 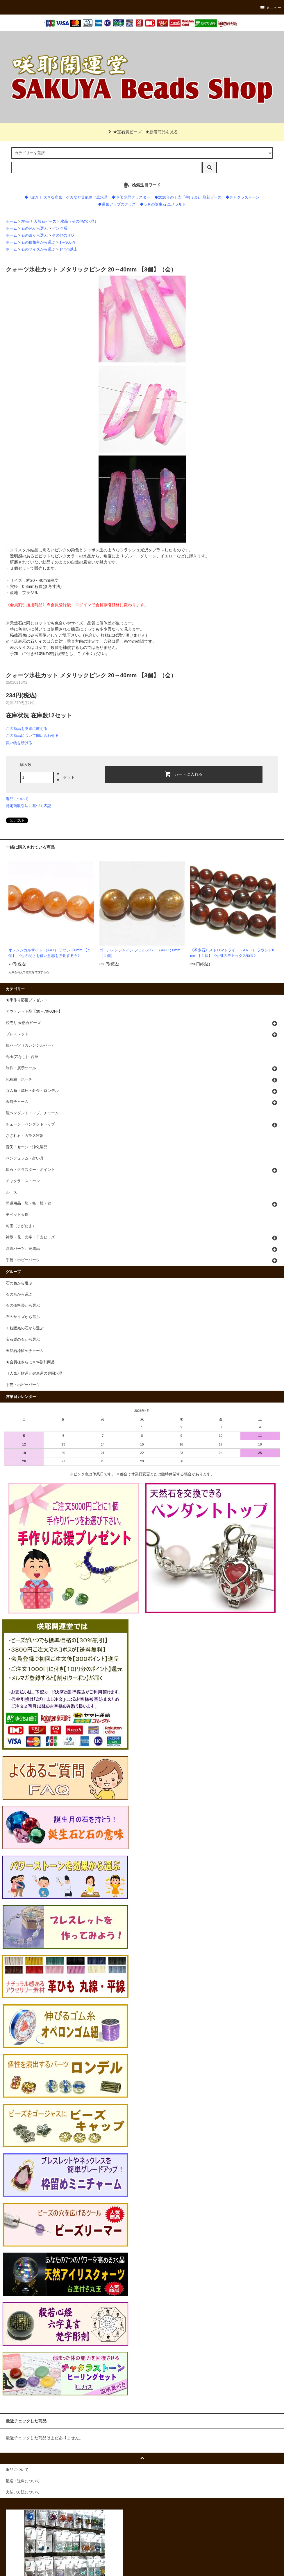 I want to click on その他の形状, so click(x=63, y=235).